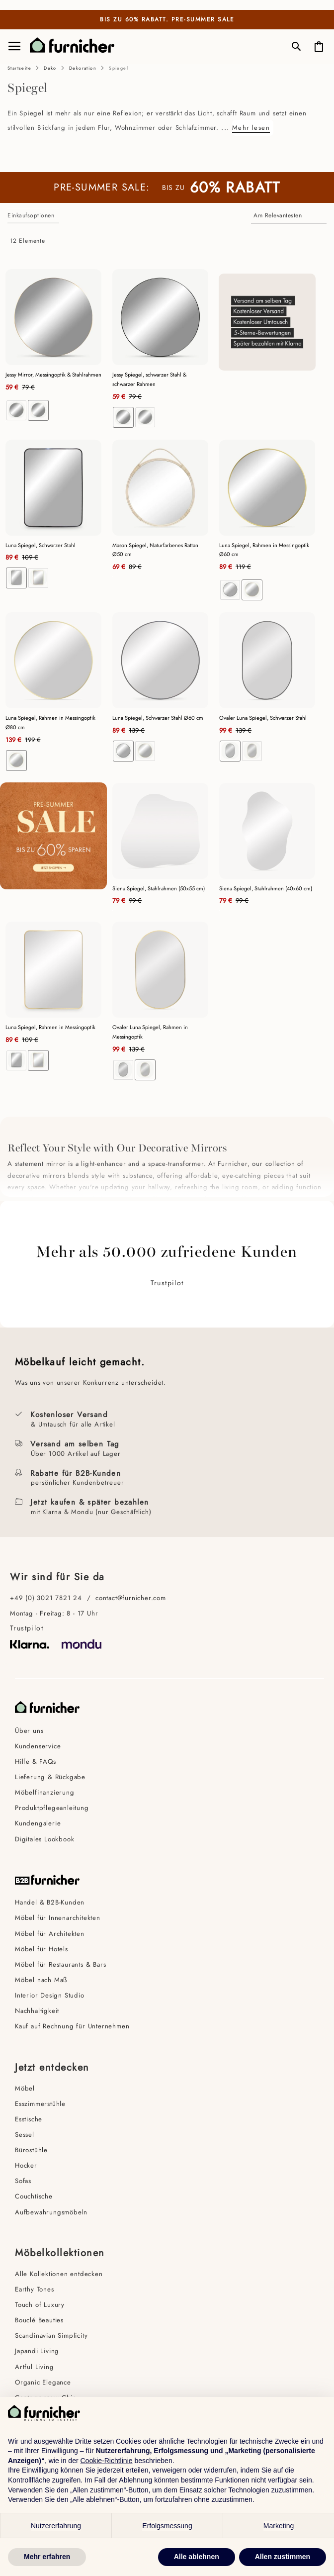 This screenshot has height=2576, width=334. What do you see at coordinates (68, 45) in the screenshot?
I see `[store logo]` at bounding box center [68, 45].